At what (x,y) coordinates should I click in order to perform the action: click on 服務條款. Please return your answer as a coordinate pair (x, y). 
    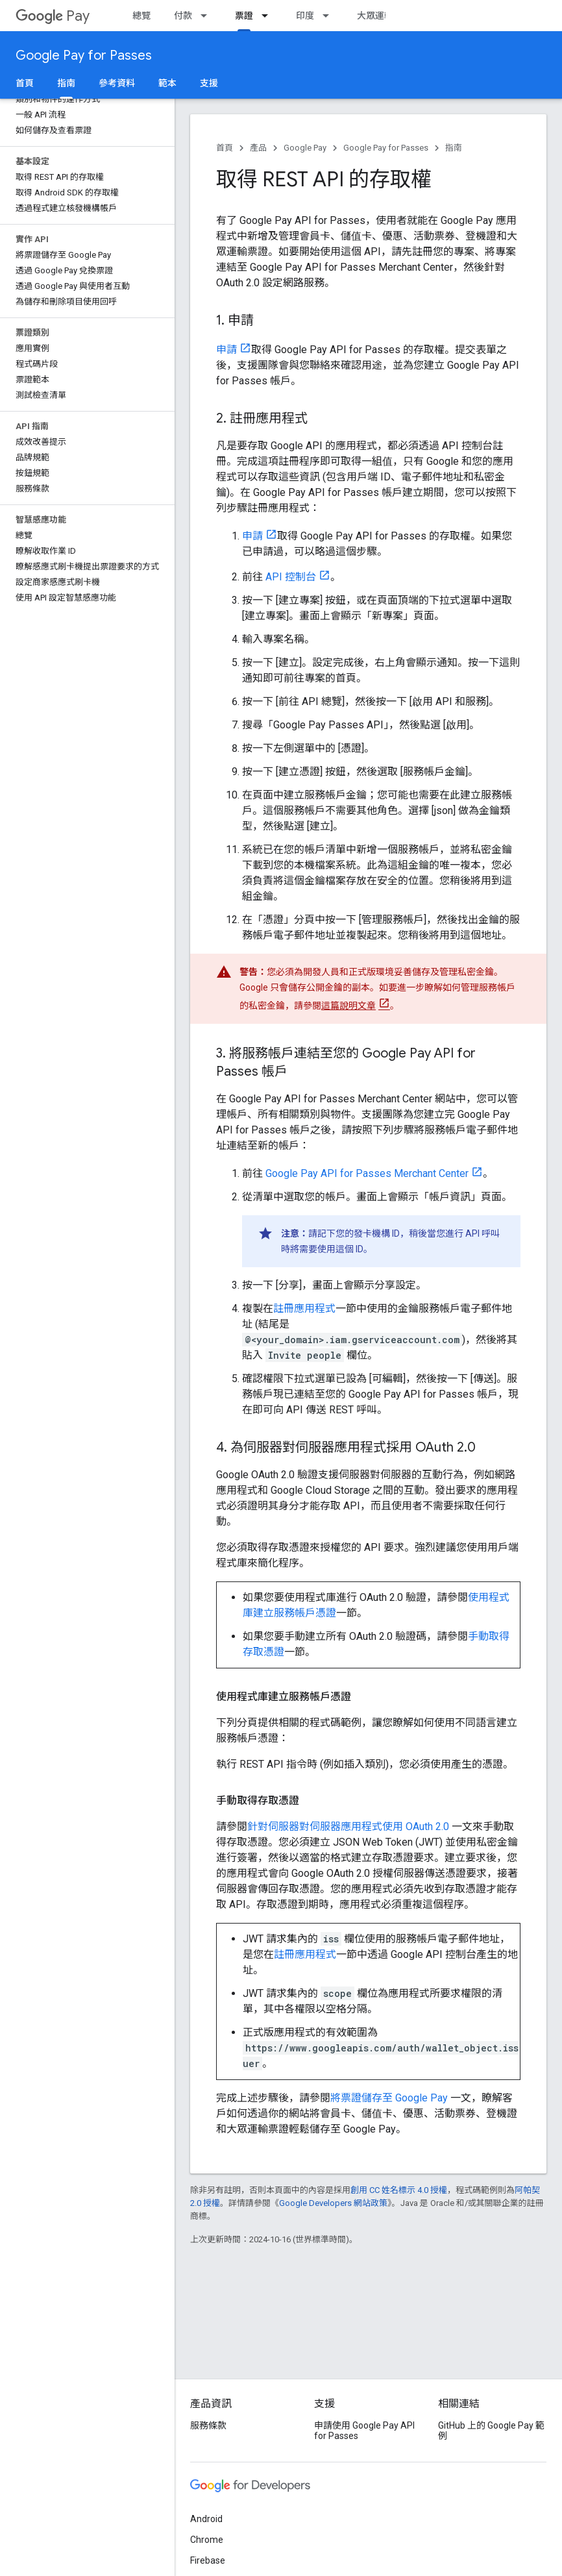
    Looking at the image, I should click on (208, 2425).